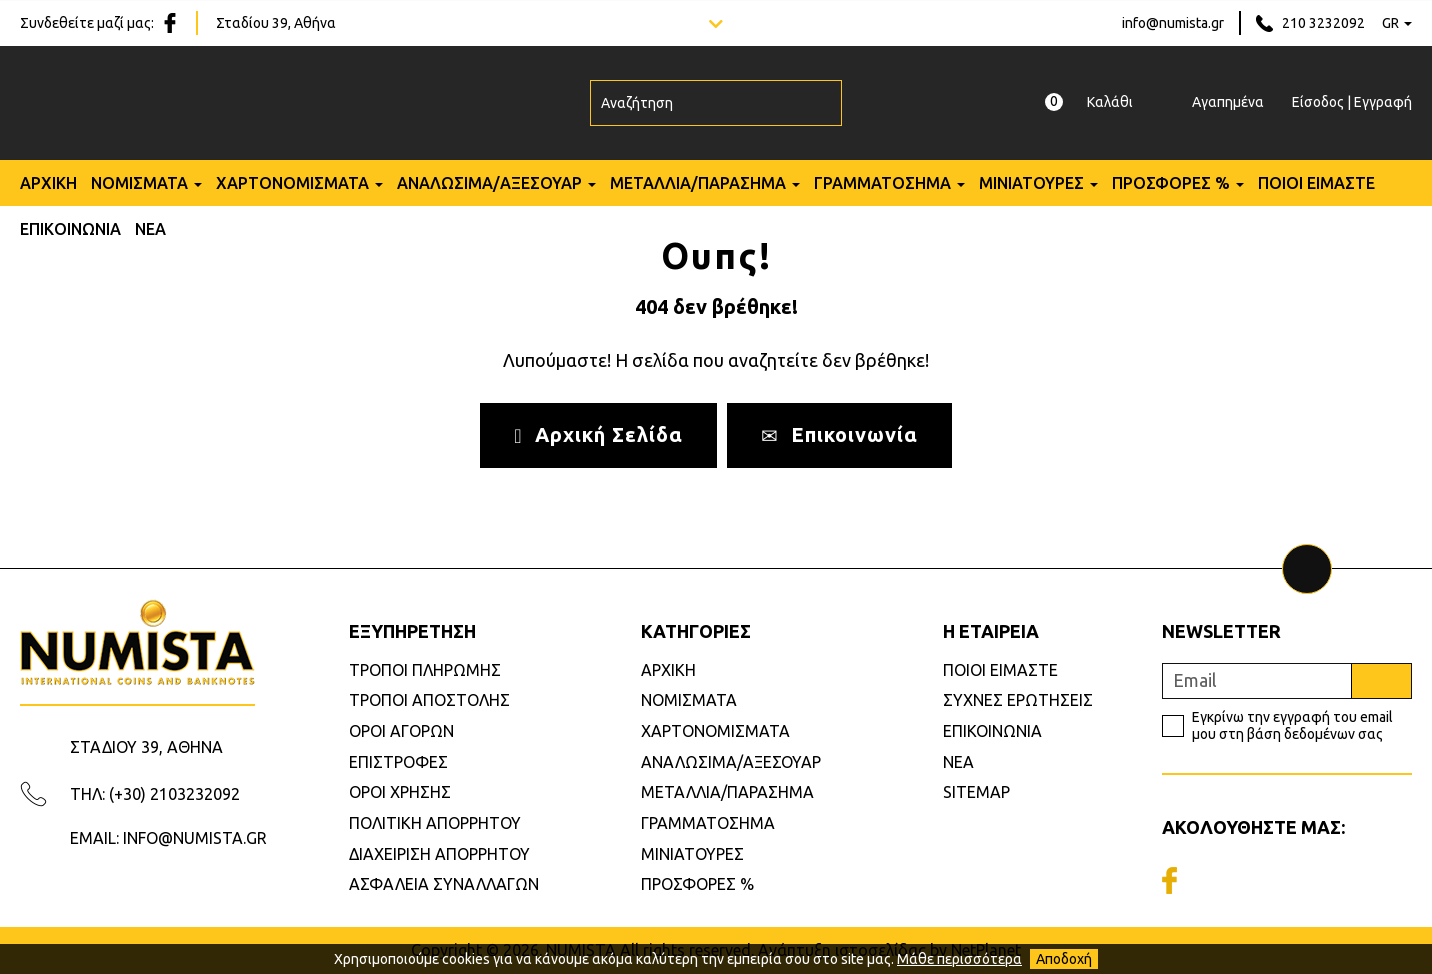  What do you see at coordinates (1171, 183) in the screenshot?
I see `ΠΡΟΣΦΟΡΕΣ %` at bounding box center [1171, 183].